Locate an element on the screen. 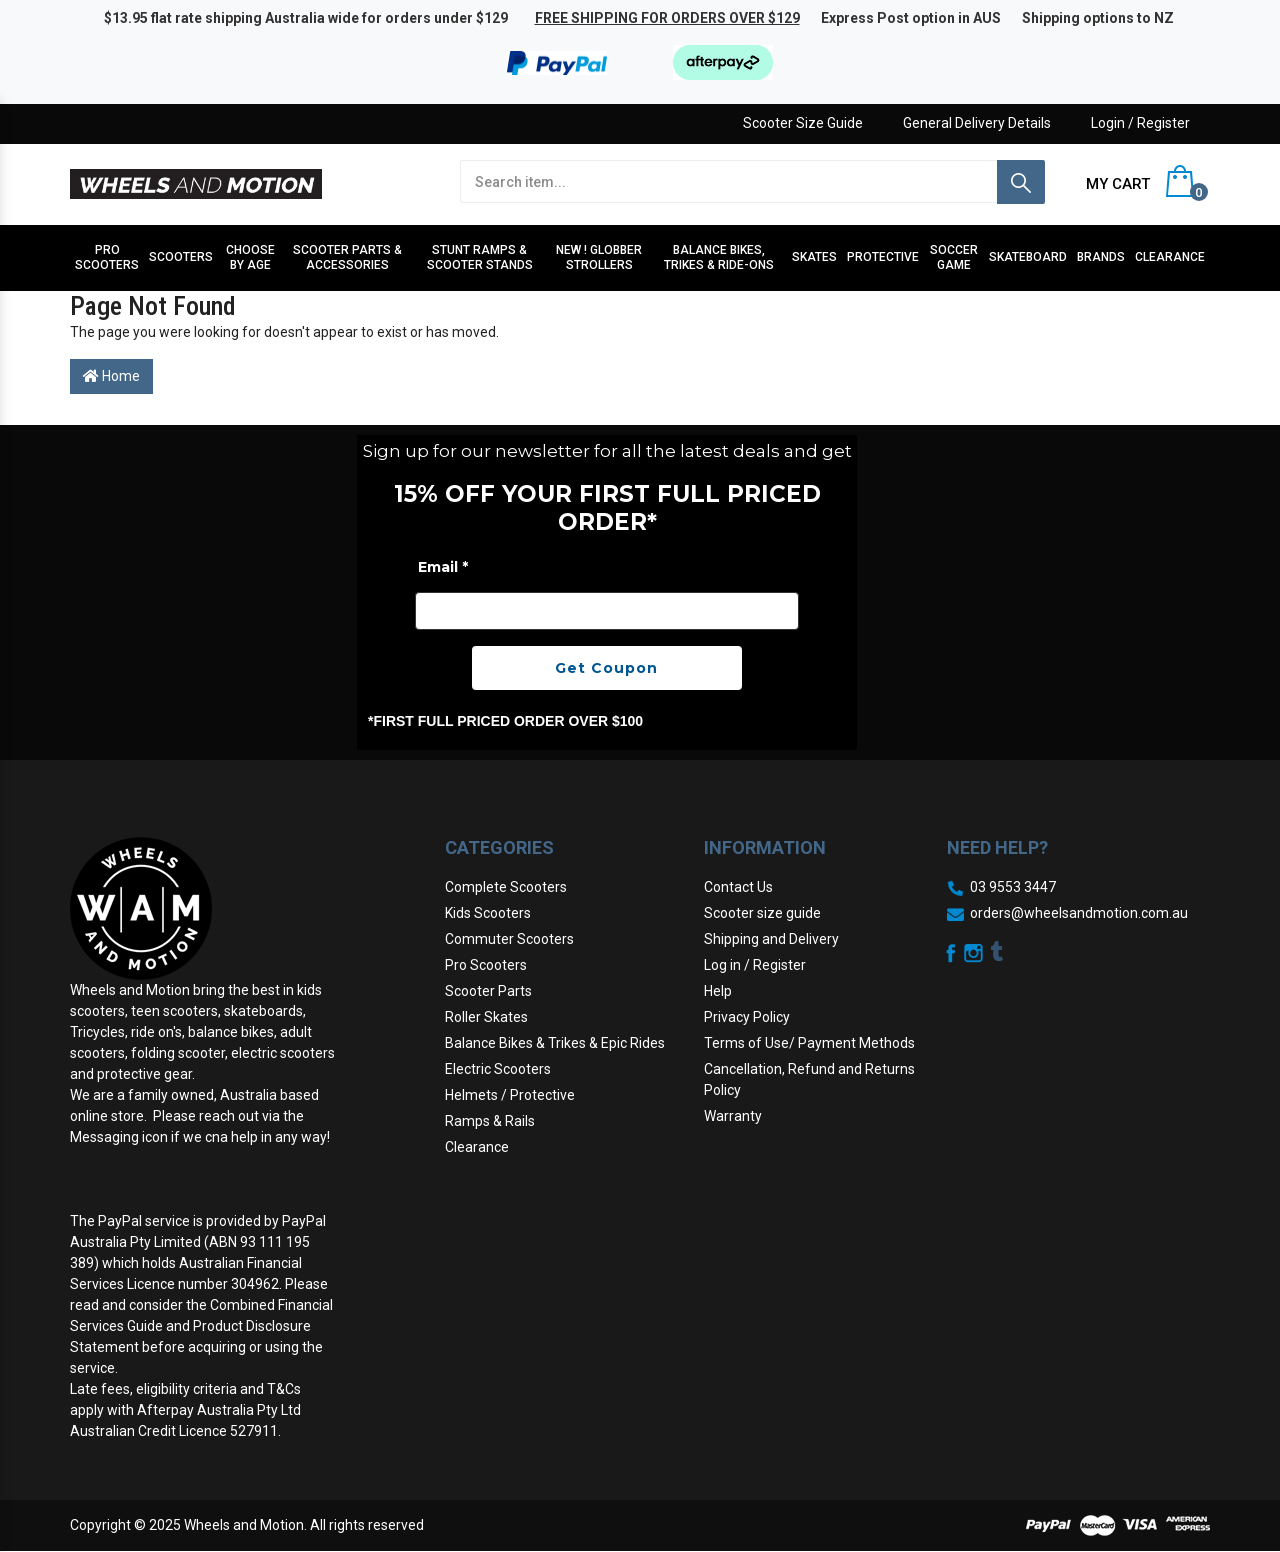  Warranty [link] is located at coordinates (733, 1116).